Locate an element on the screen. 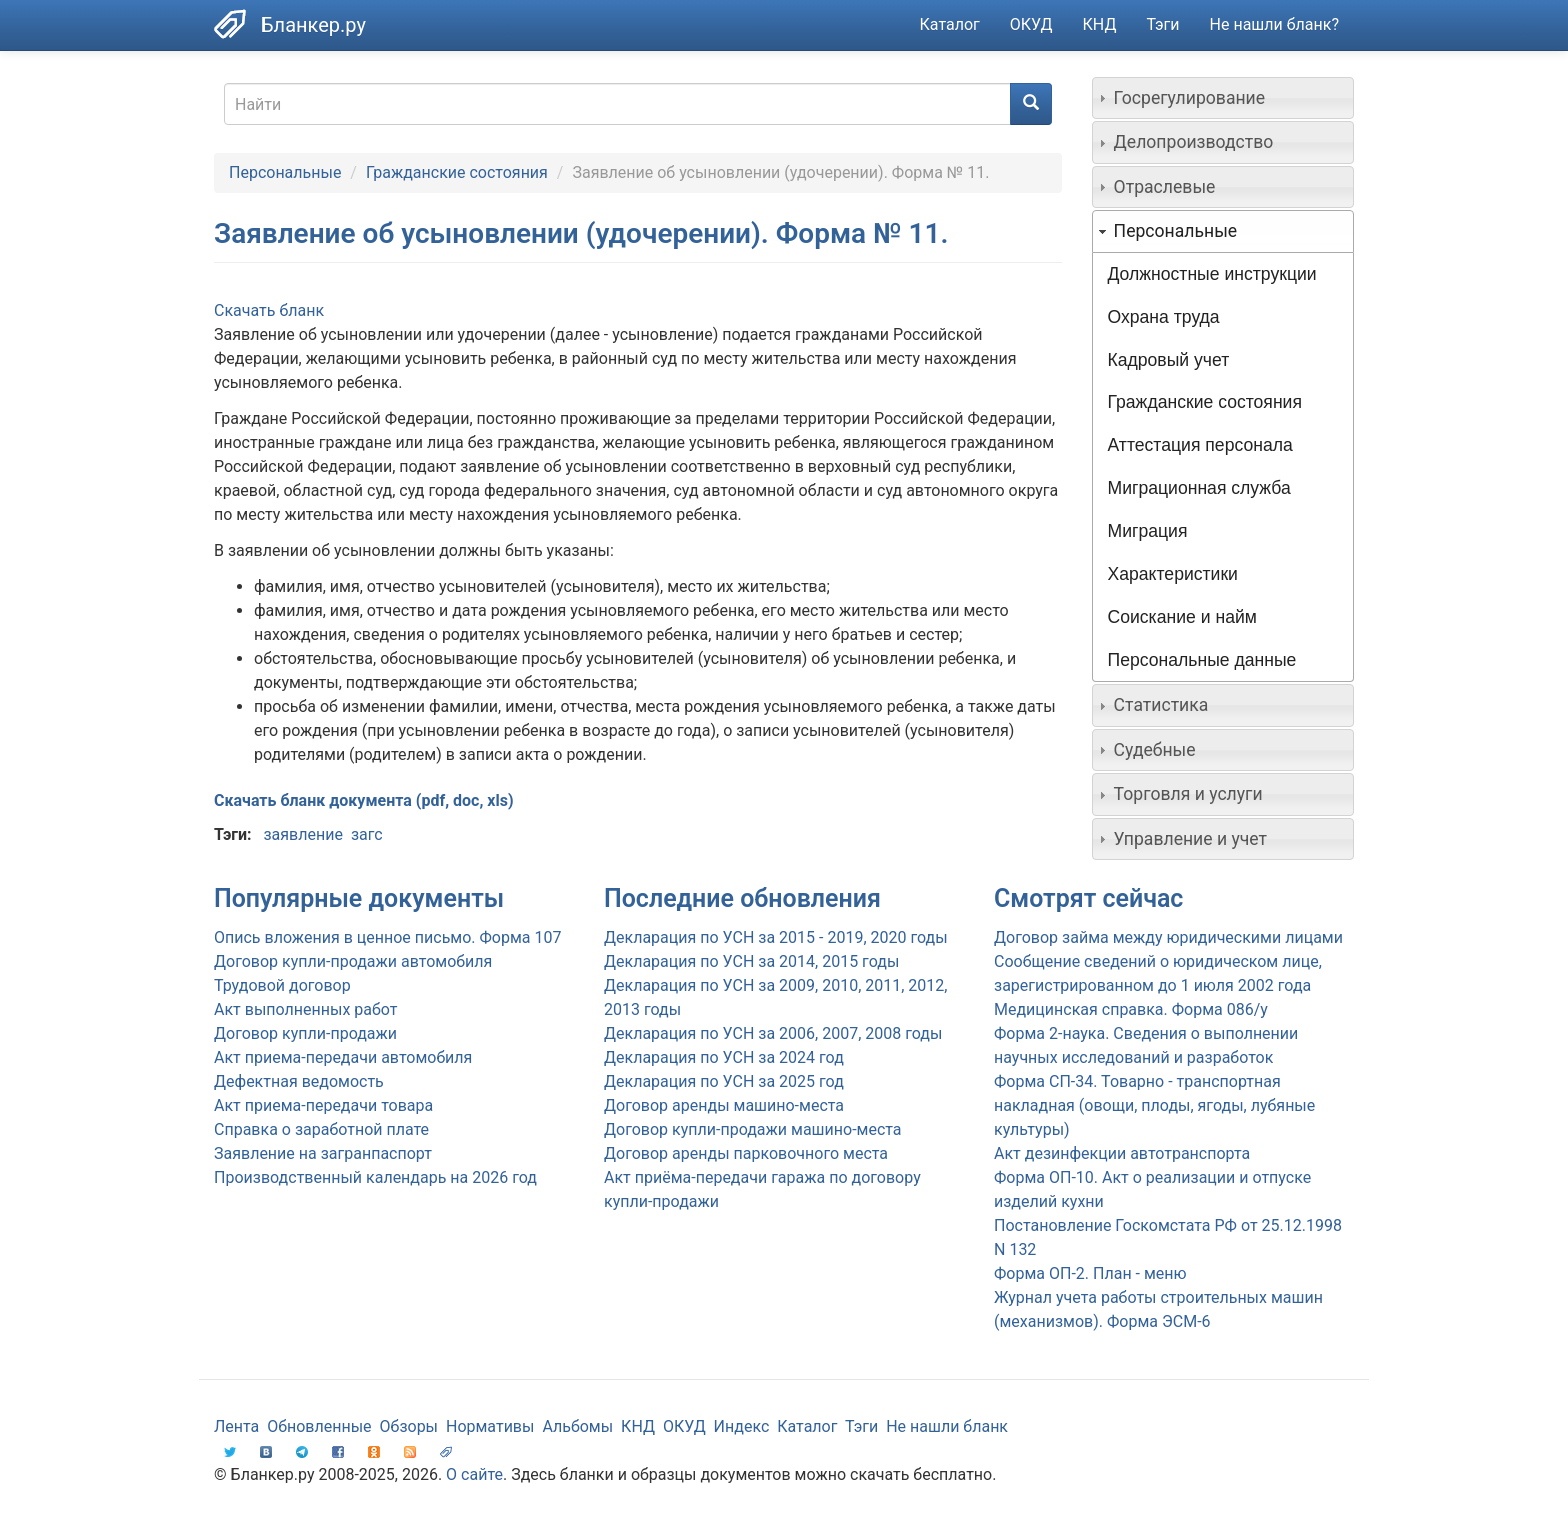 The image size is (1568, 1523). Нормативы is located at coordinates (490, 1426).